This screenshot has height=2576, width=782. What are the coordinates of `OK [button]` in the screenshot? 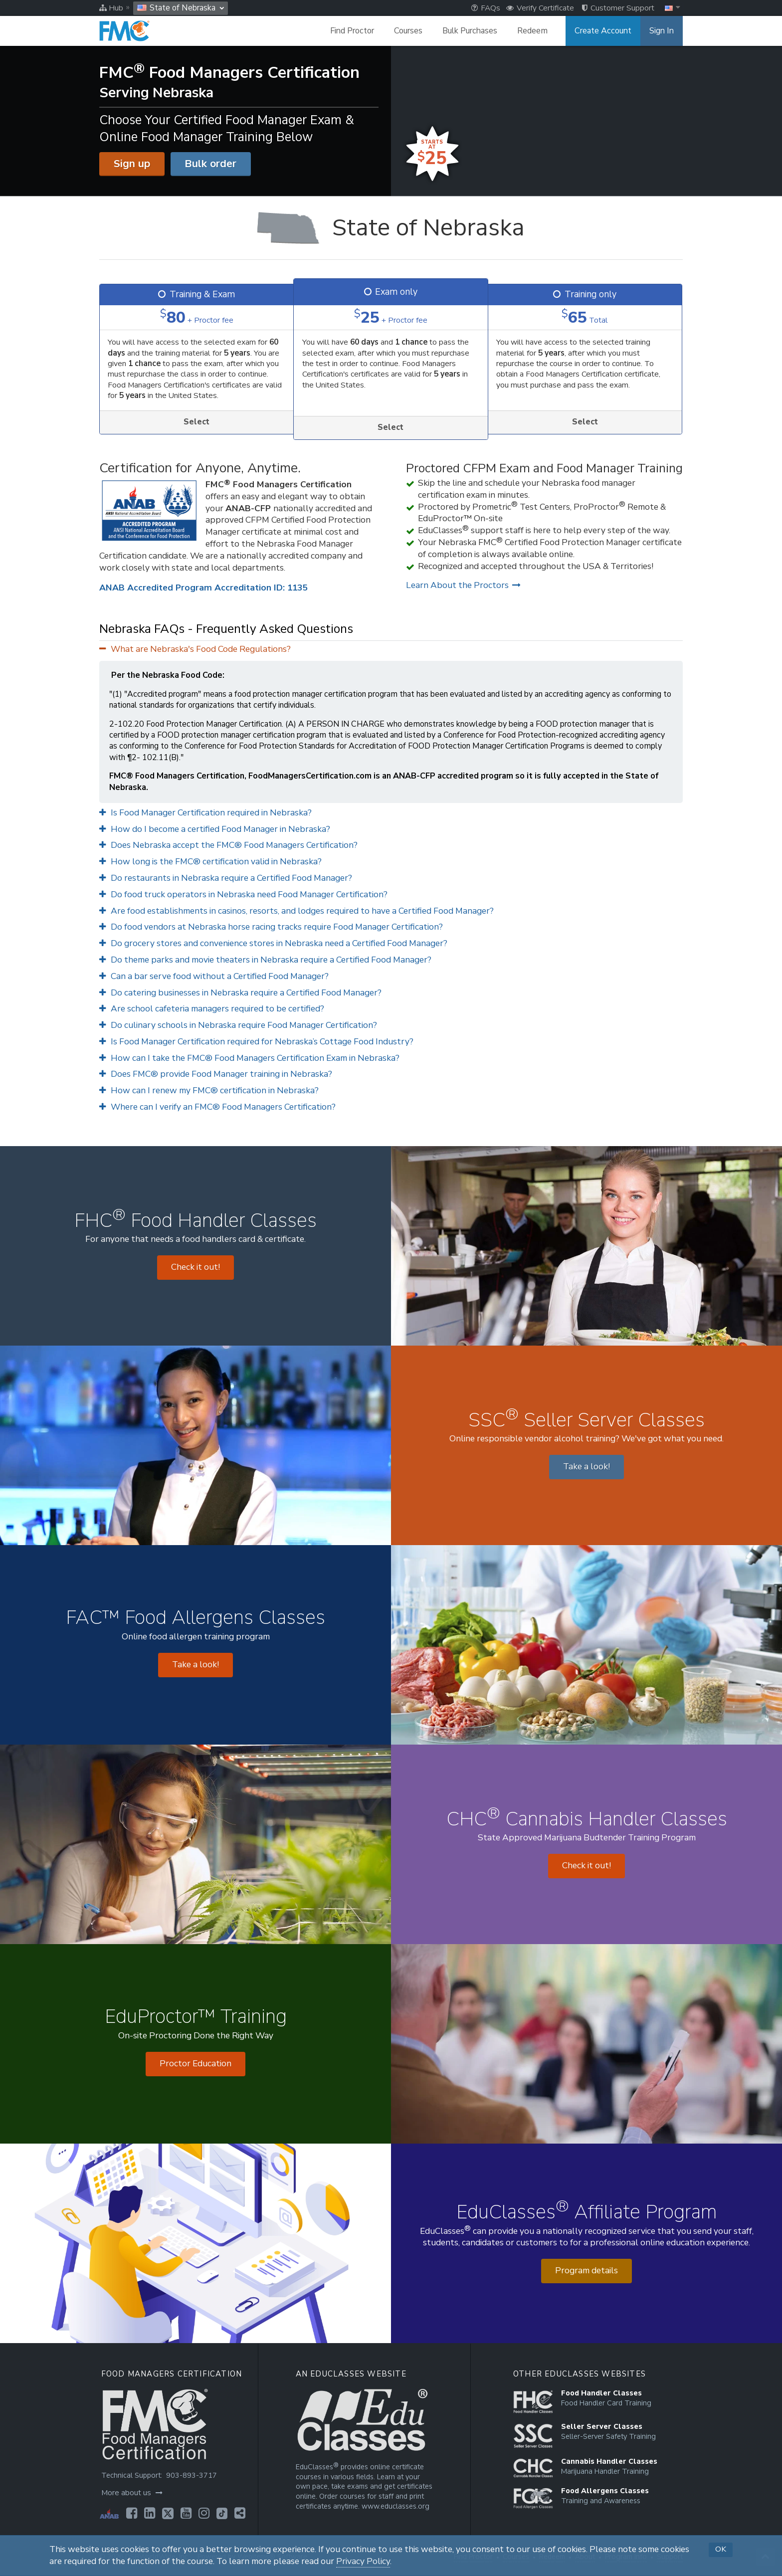 It's located at (720, 2549).